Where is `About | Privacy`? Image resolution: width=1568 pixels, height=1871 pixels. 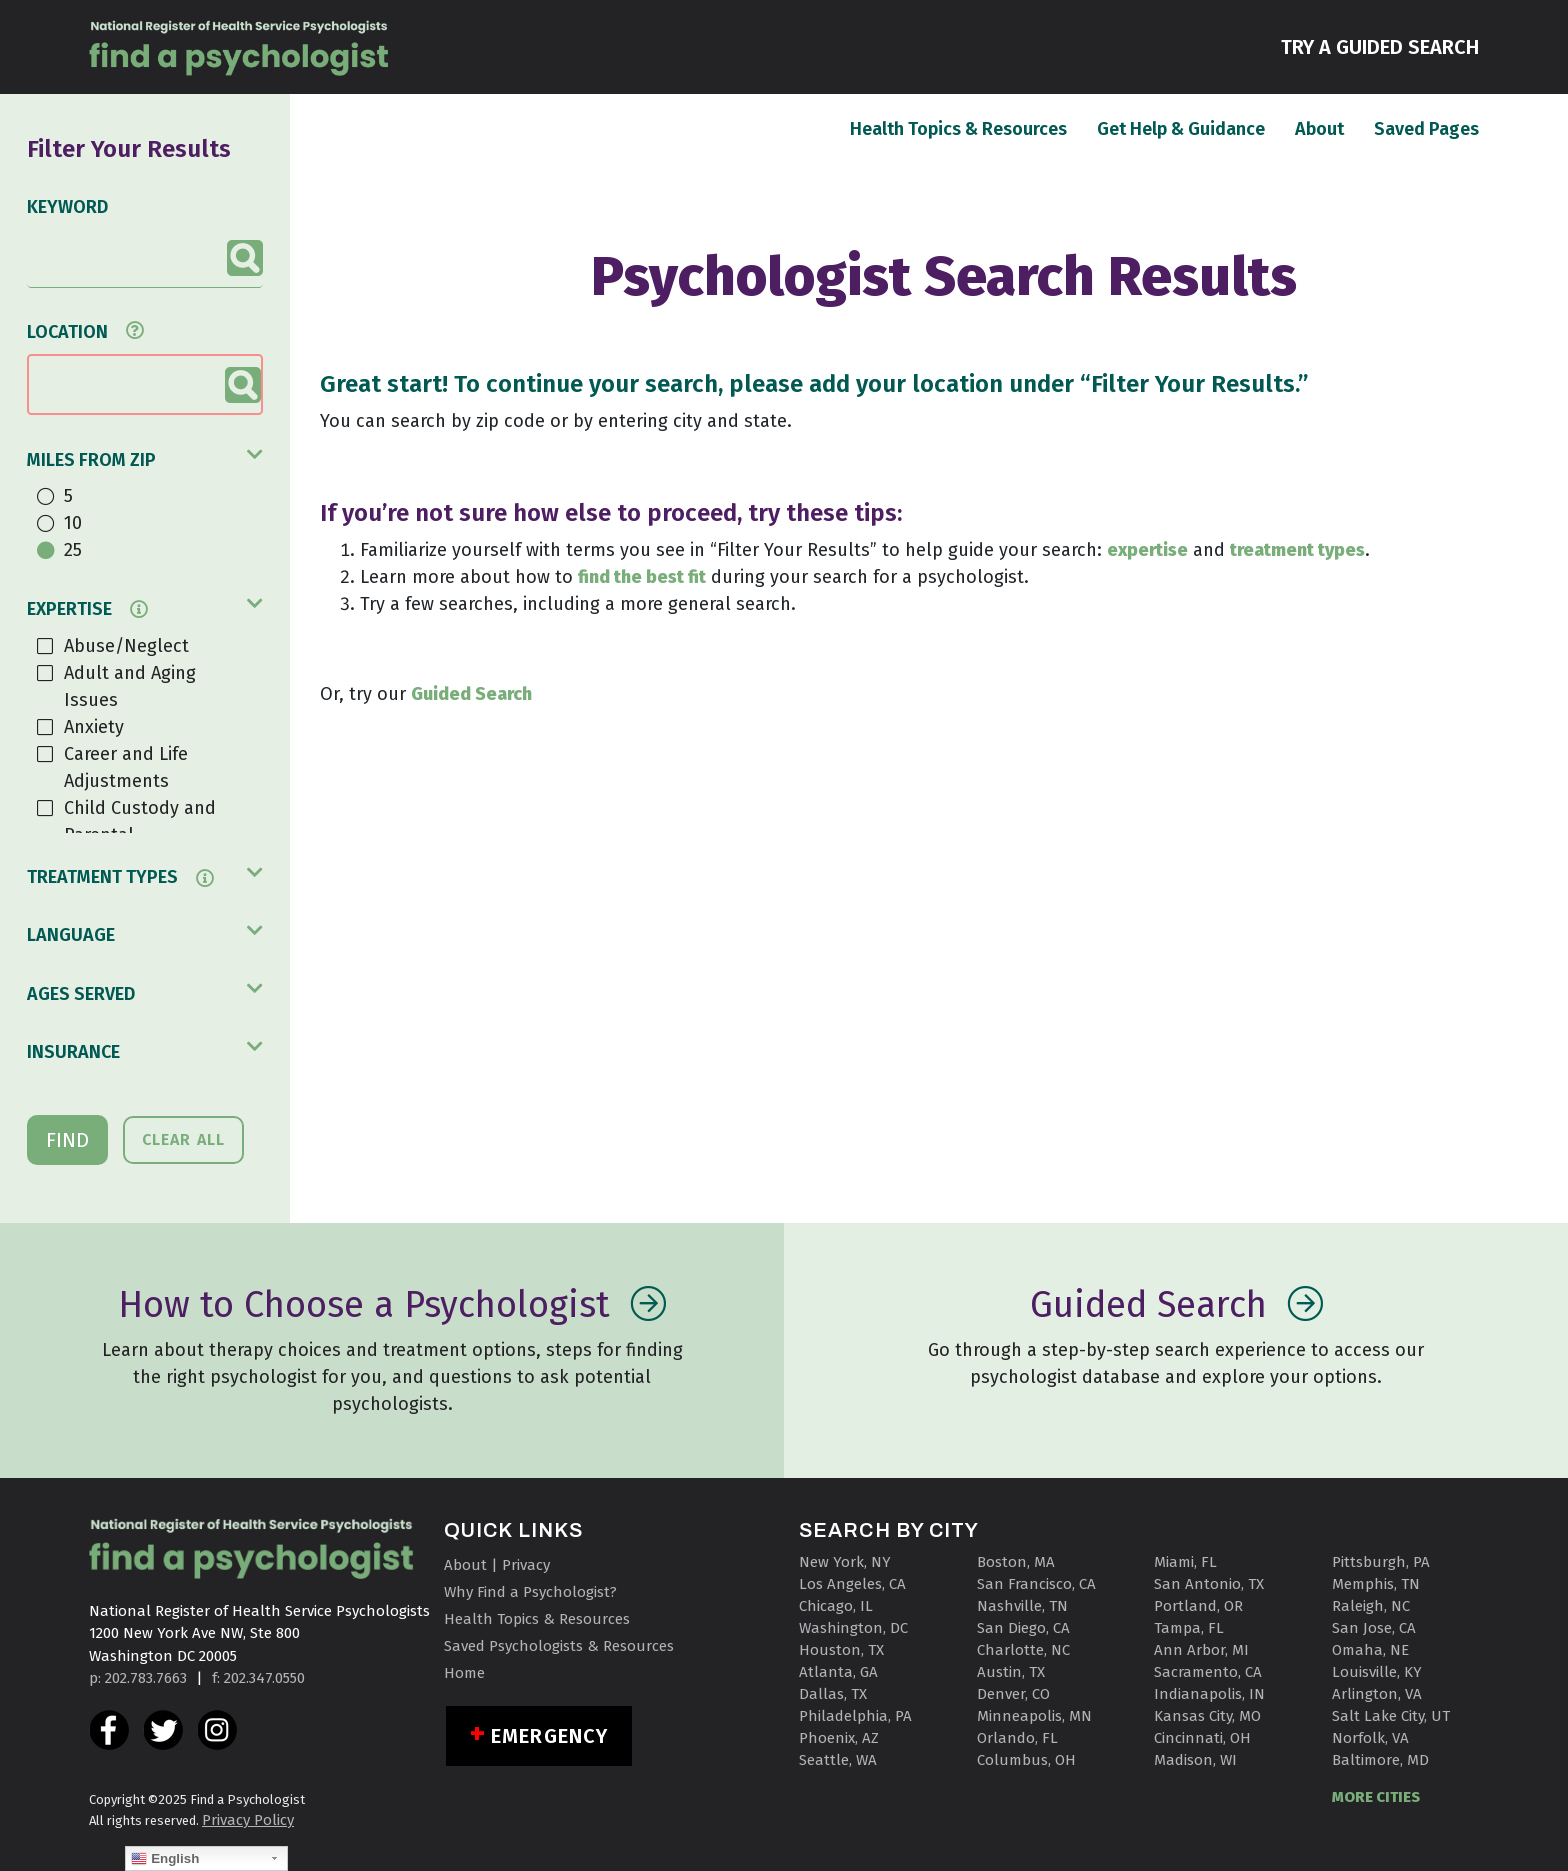 About | Privacy is located at coordinates (497, 1565).